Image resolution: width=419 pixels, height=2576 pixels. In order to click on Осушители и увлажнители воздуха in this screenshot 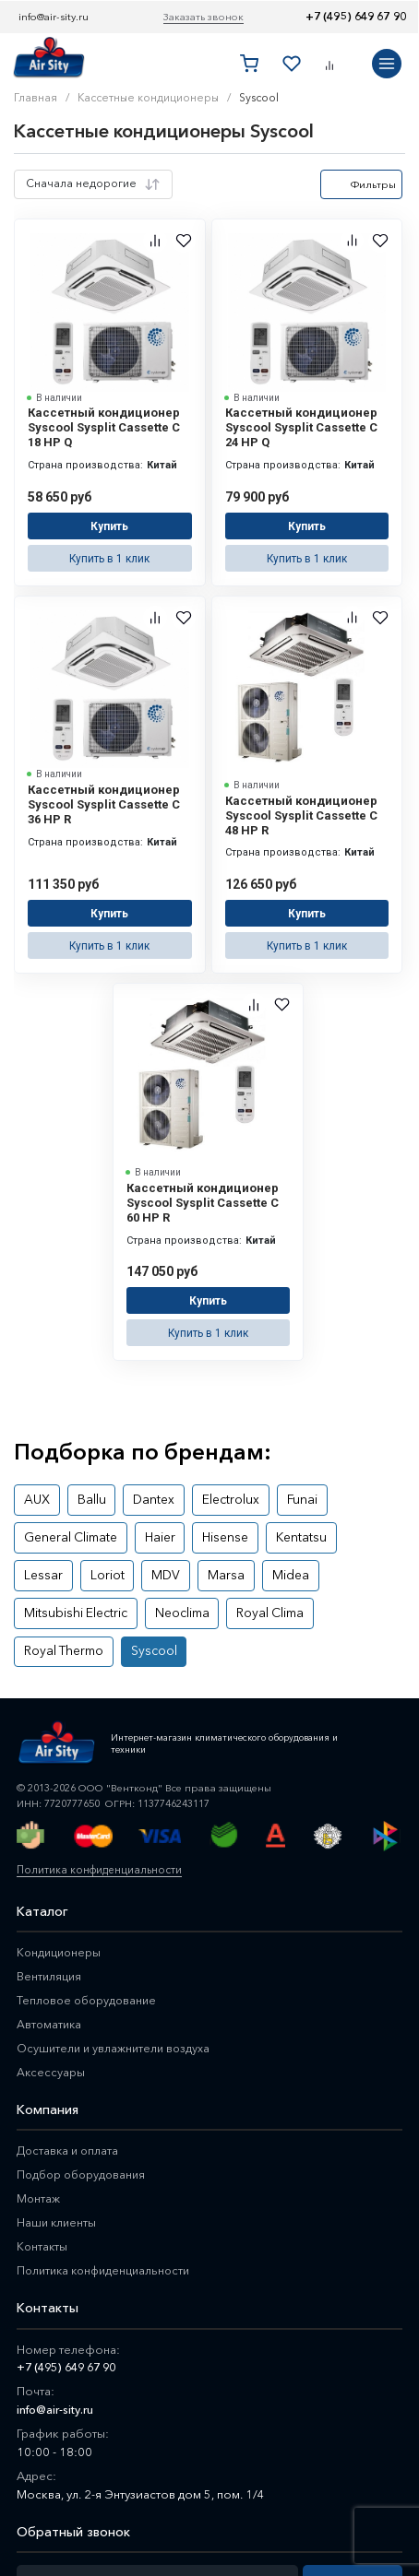, I will do `click(116, 1961)`.